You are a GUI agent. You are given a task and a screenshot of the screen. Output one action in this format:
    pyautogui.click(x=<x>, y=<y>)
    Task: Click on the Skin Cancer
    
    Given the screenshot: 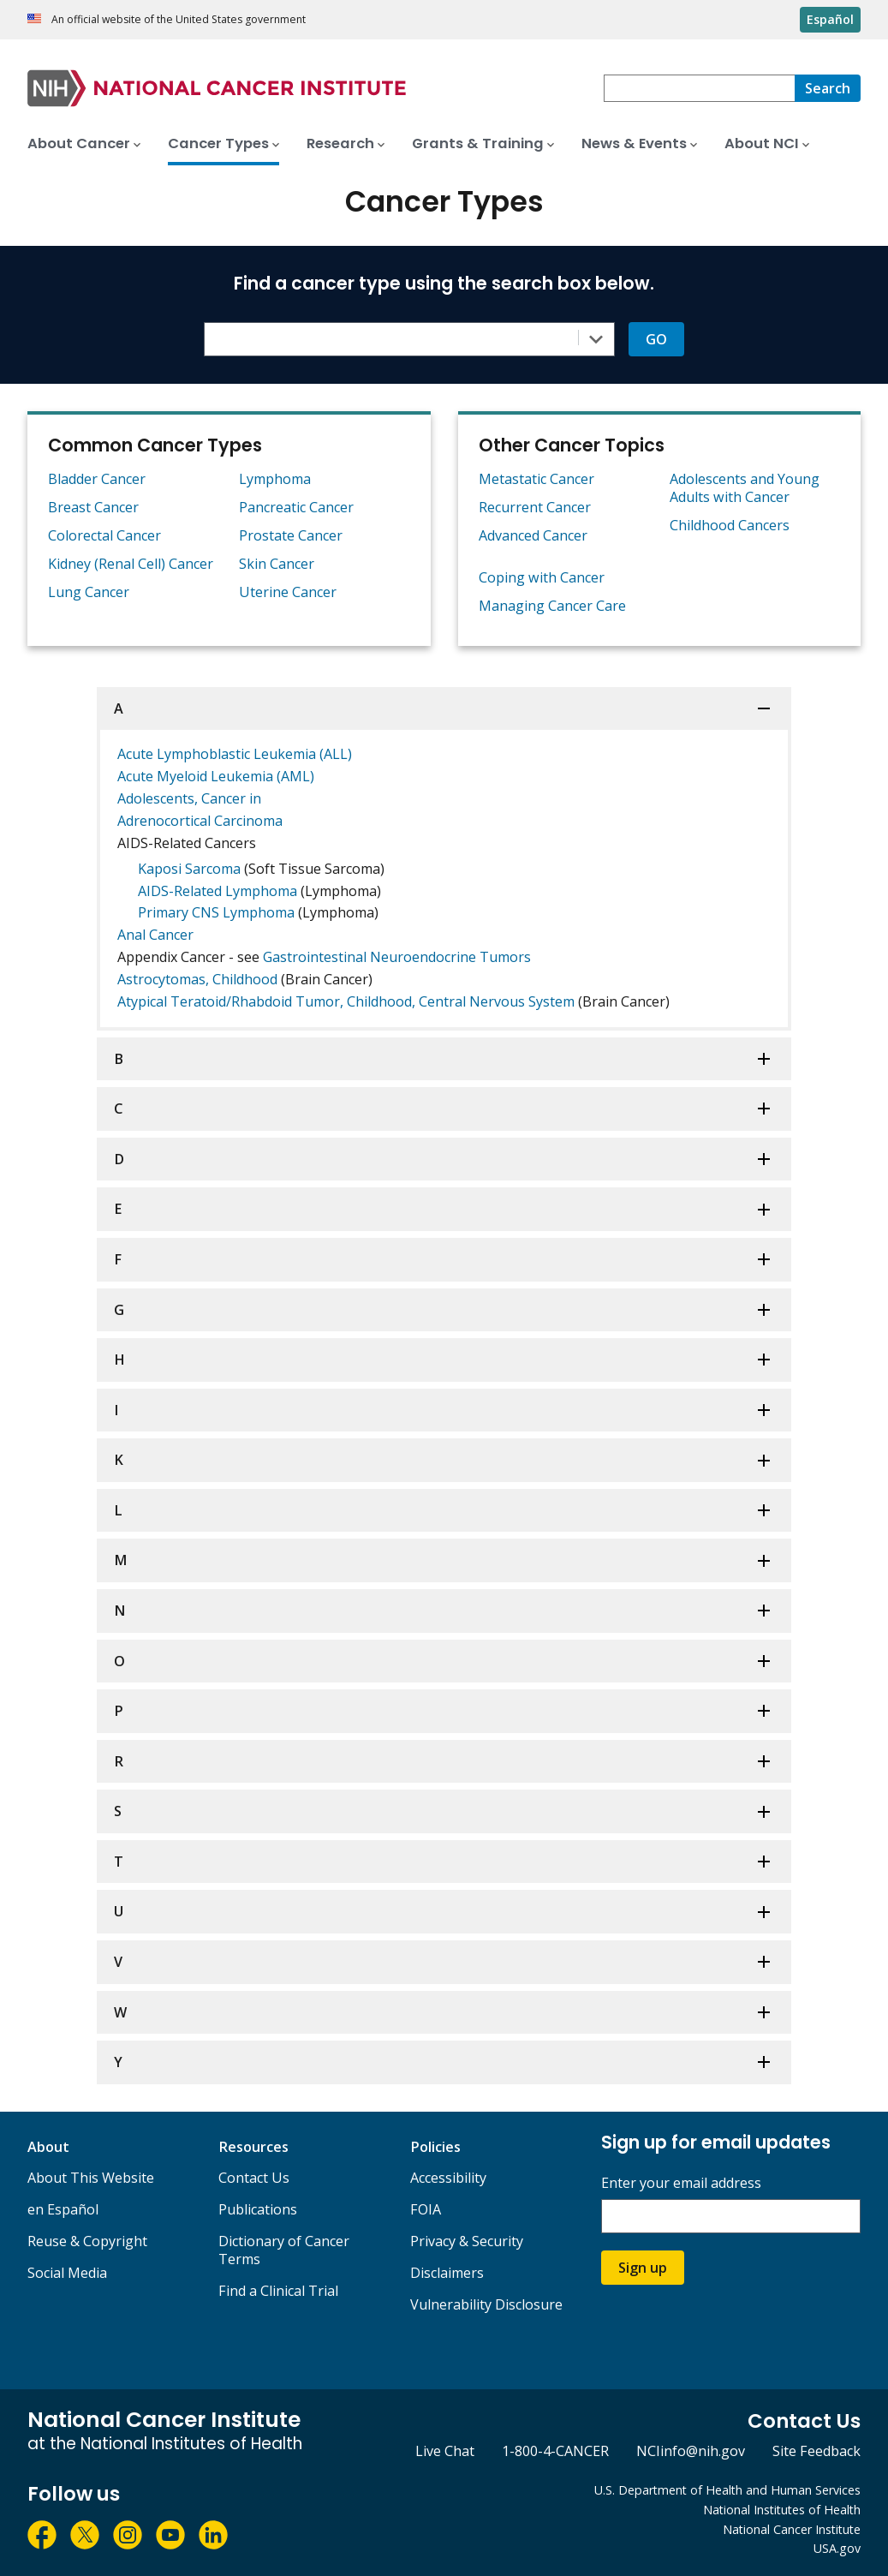 What is the action you would take?
    pyautogui.click(x=276, y=563)
    